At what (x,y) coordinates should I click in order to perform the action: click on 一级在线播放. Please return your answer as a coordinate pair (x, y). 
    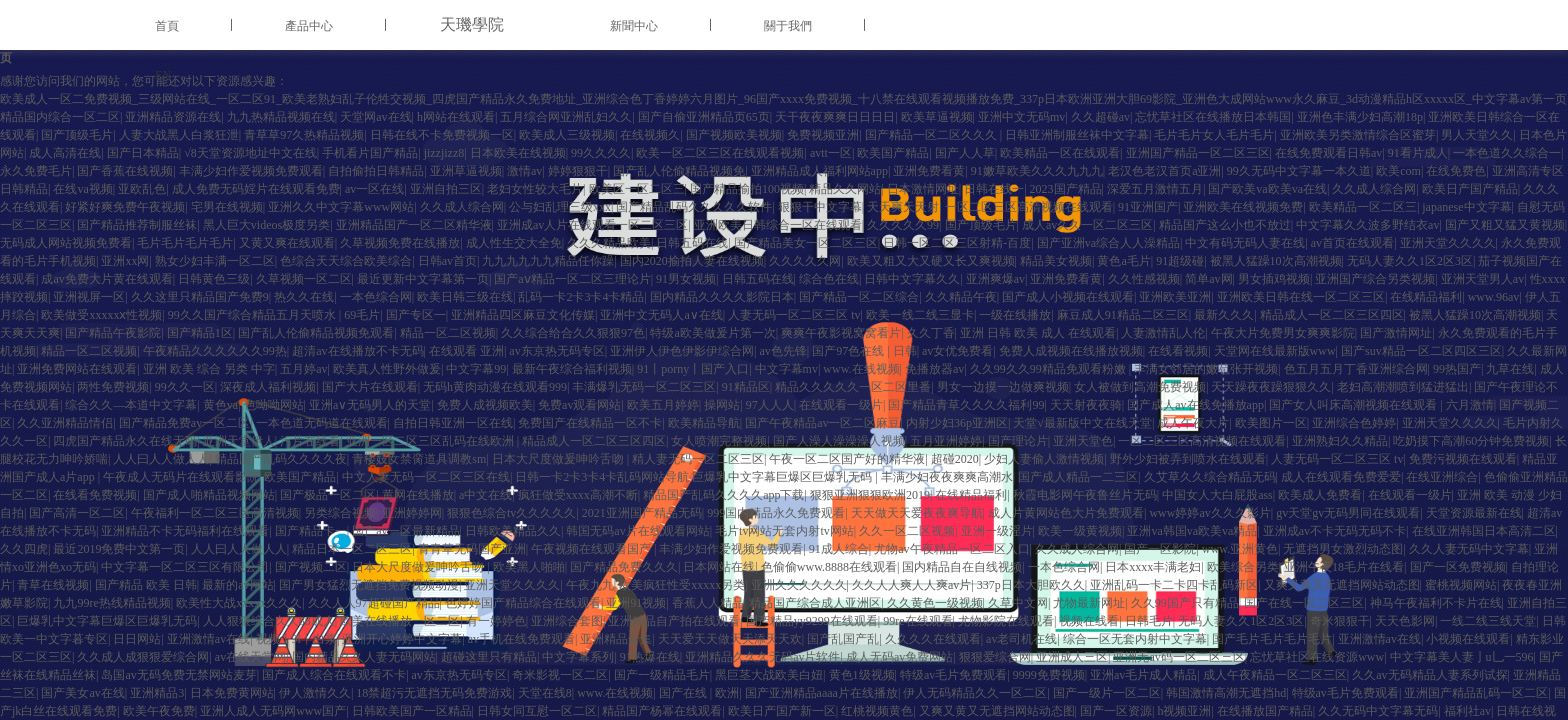
    Looking at the image, I should click on (1015, 315).